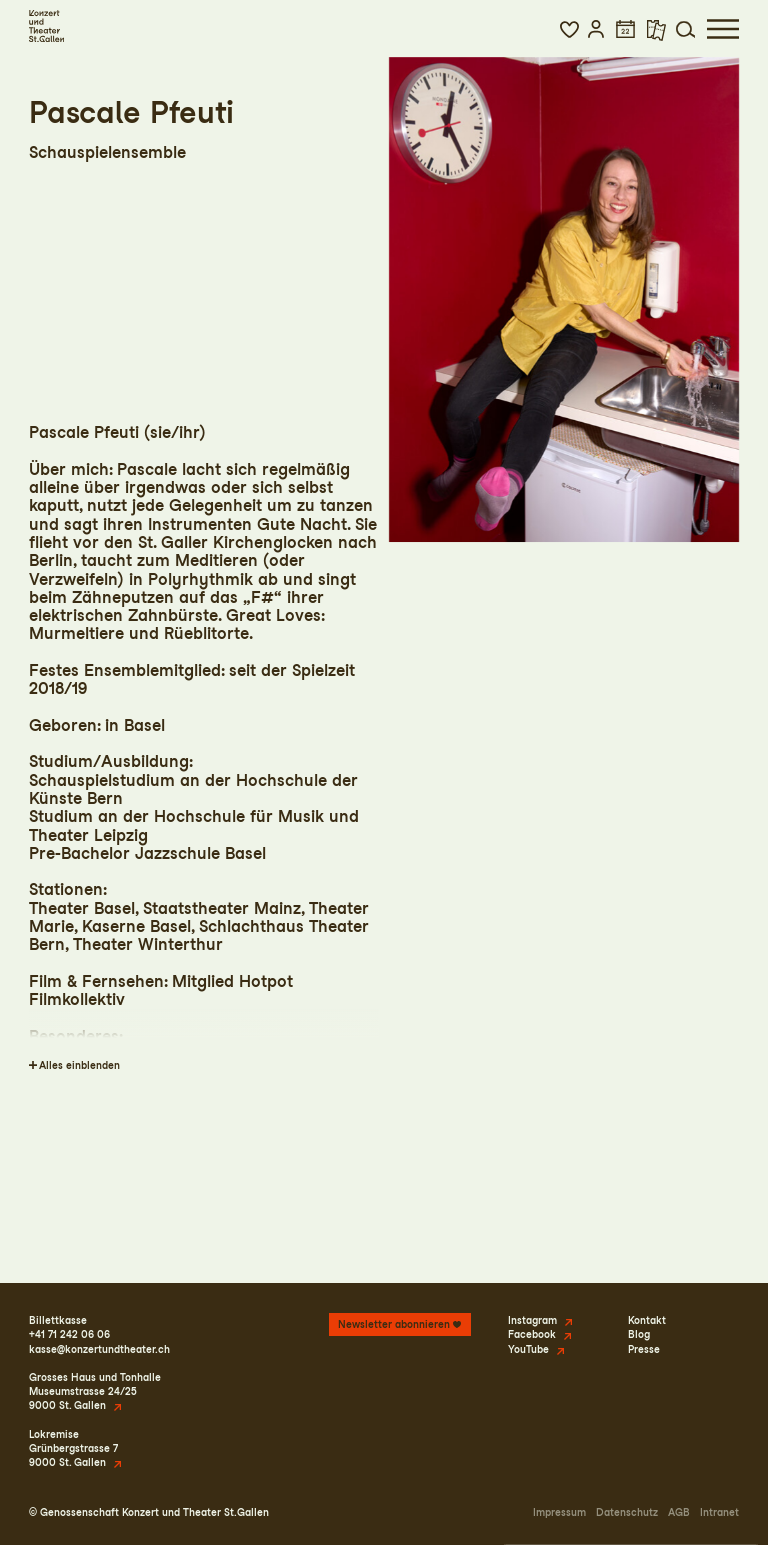 The image size is (768, 1545). I want to click on Grosses Haus und TonhalleMuseumstrasse 24/259000 St. Gallen, so click(95, 1391).